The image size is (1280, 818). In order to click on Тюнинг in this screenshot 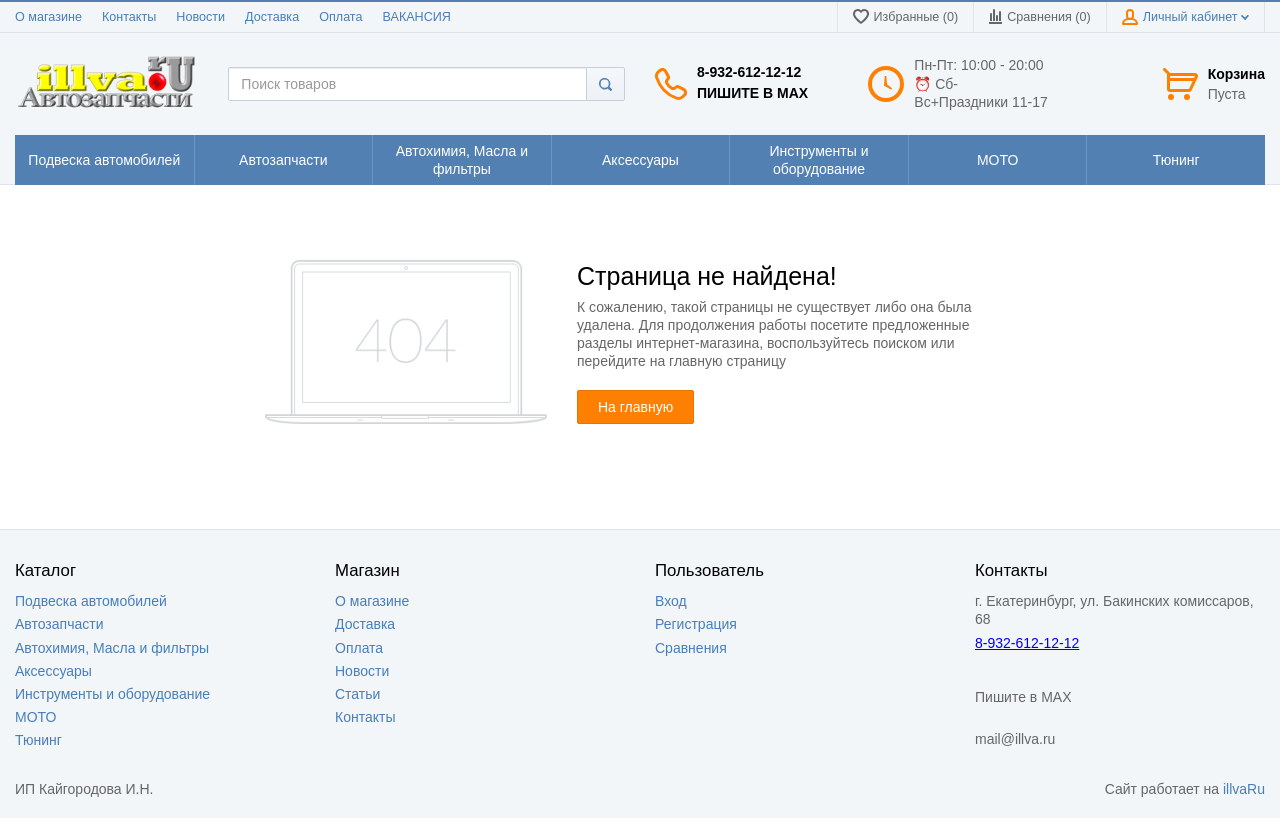, I will do `click(38, 740)`.